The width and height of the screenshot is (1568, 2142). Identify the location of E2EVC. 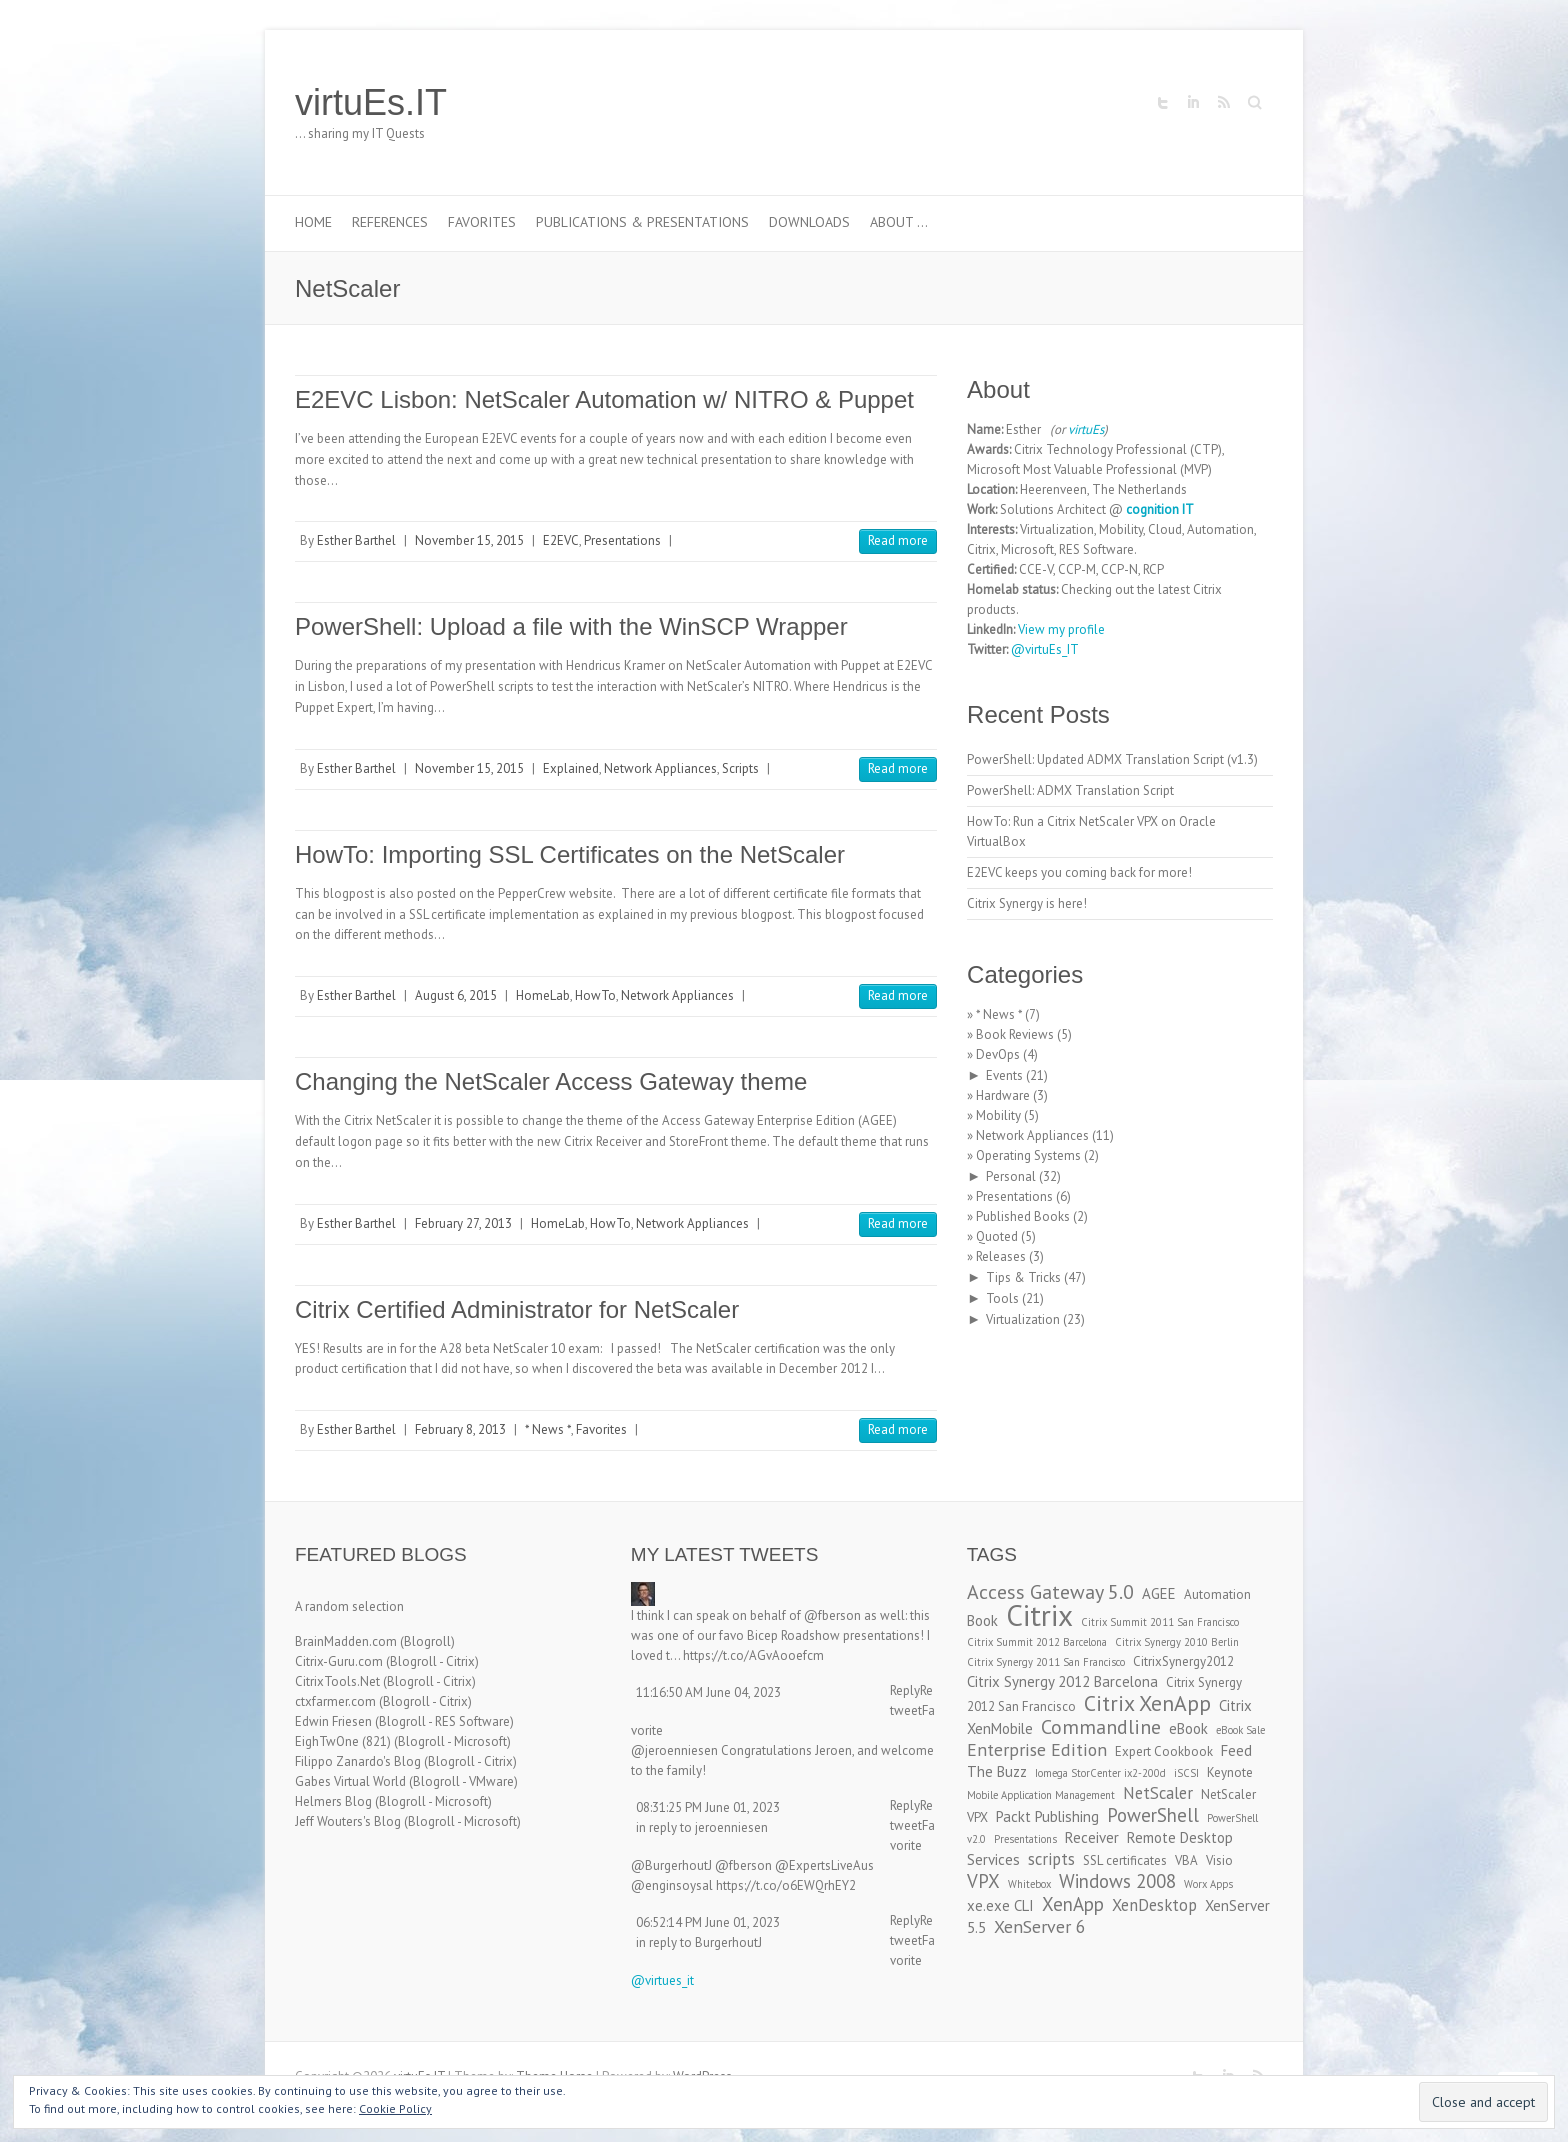
(561, 540).